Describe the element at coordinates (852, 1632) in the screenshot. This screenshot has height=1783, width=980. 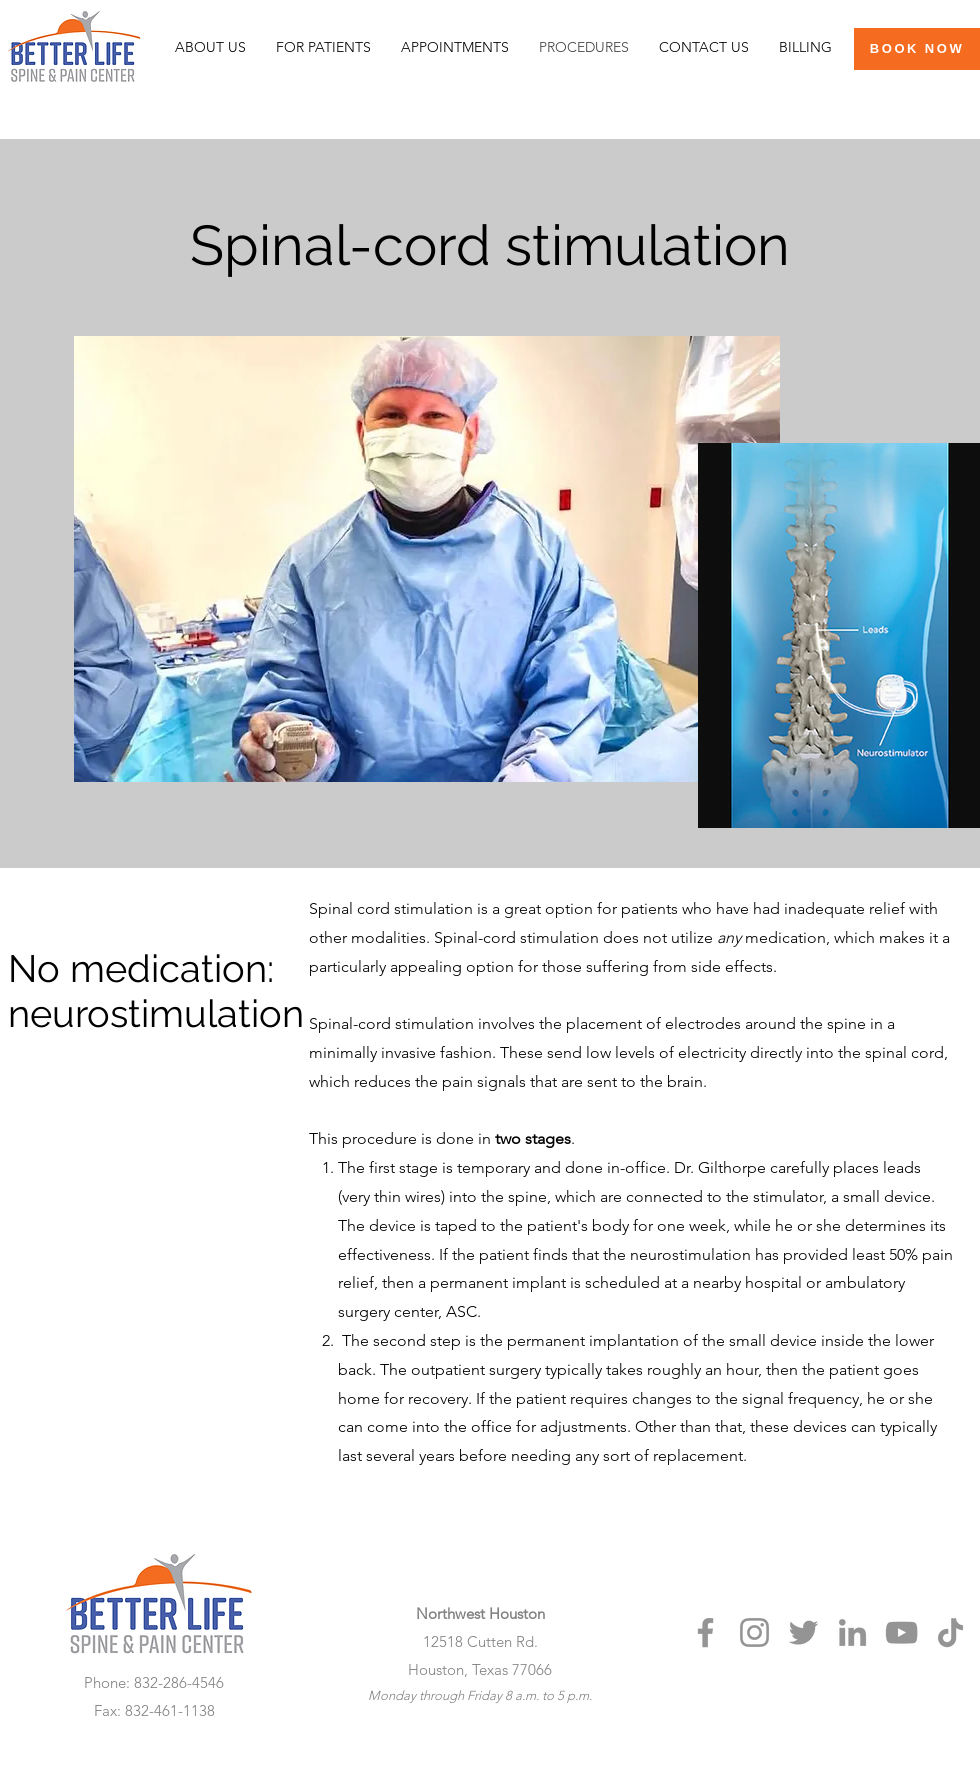
I see `[LinkedIn]` at that location.